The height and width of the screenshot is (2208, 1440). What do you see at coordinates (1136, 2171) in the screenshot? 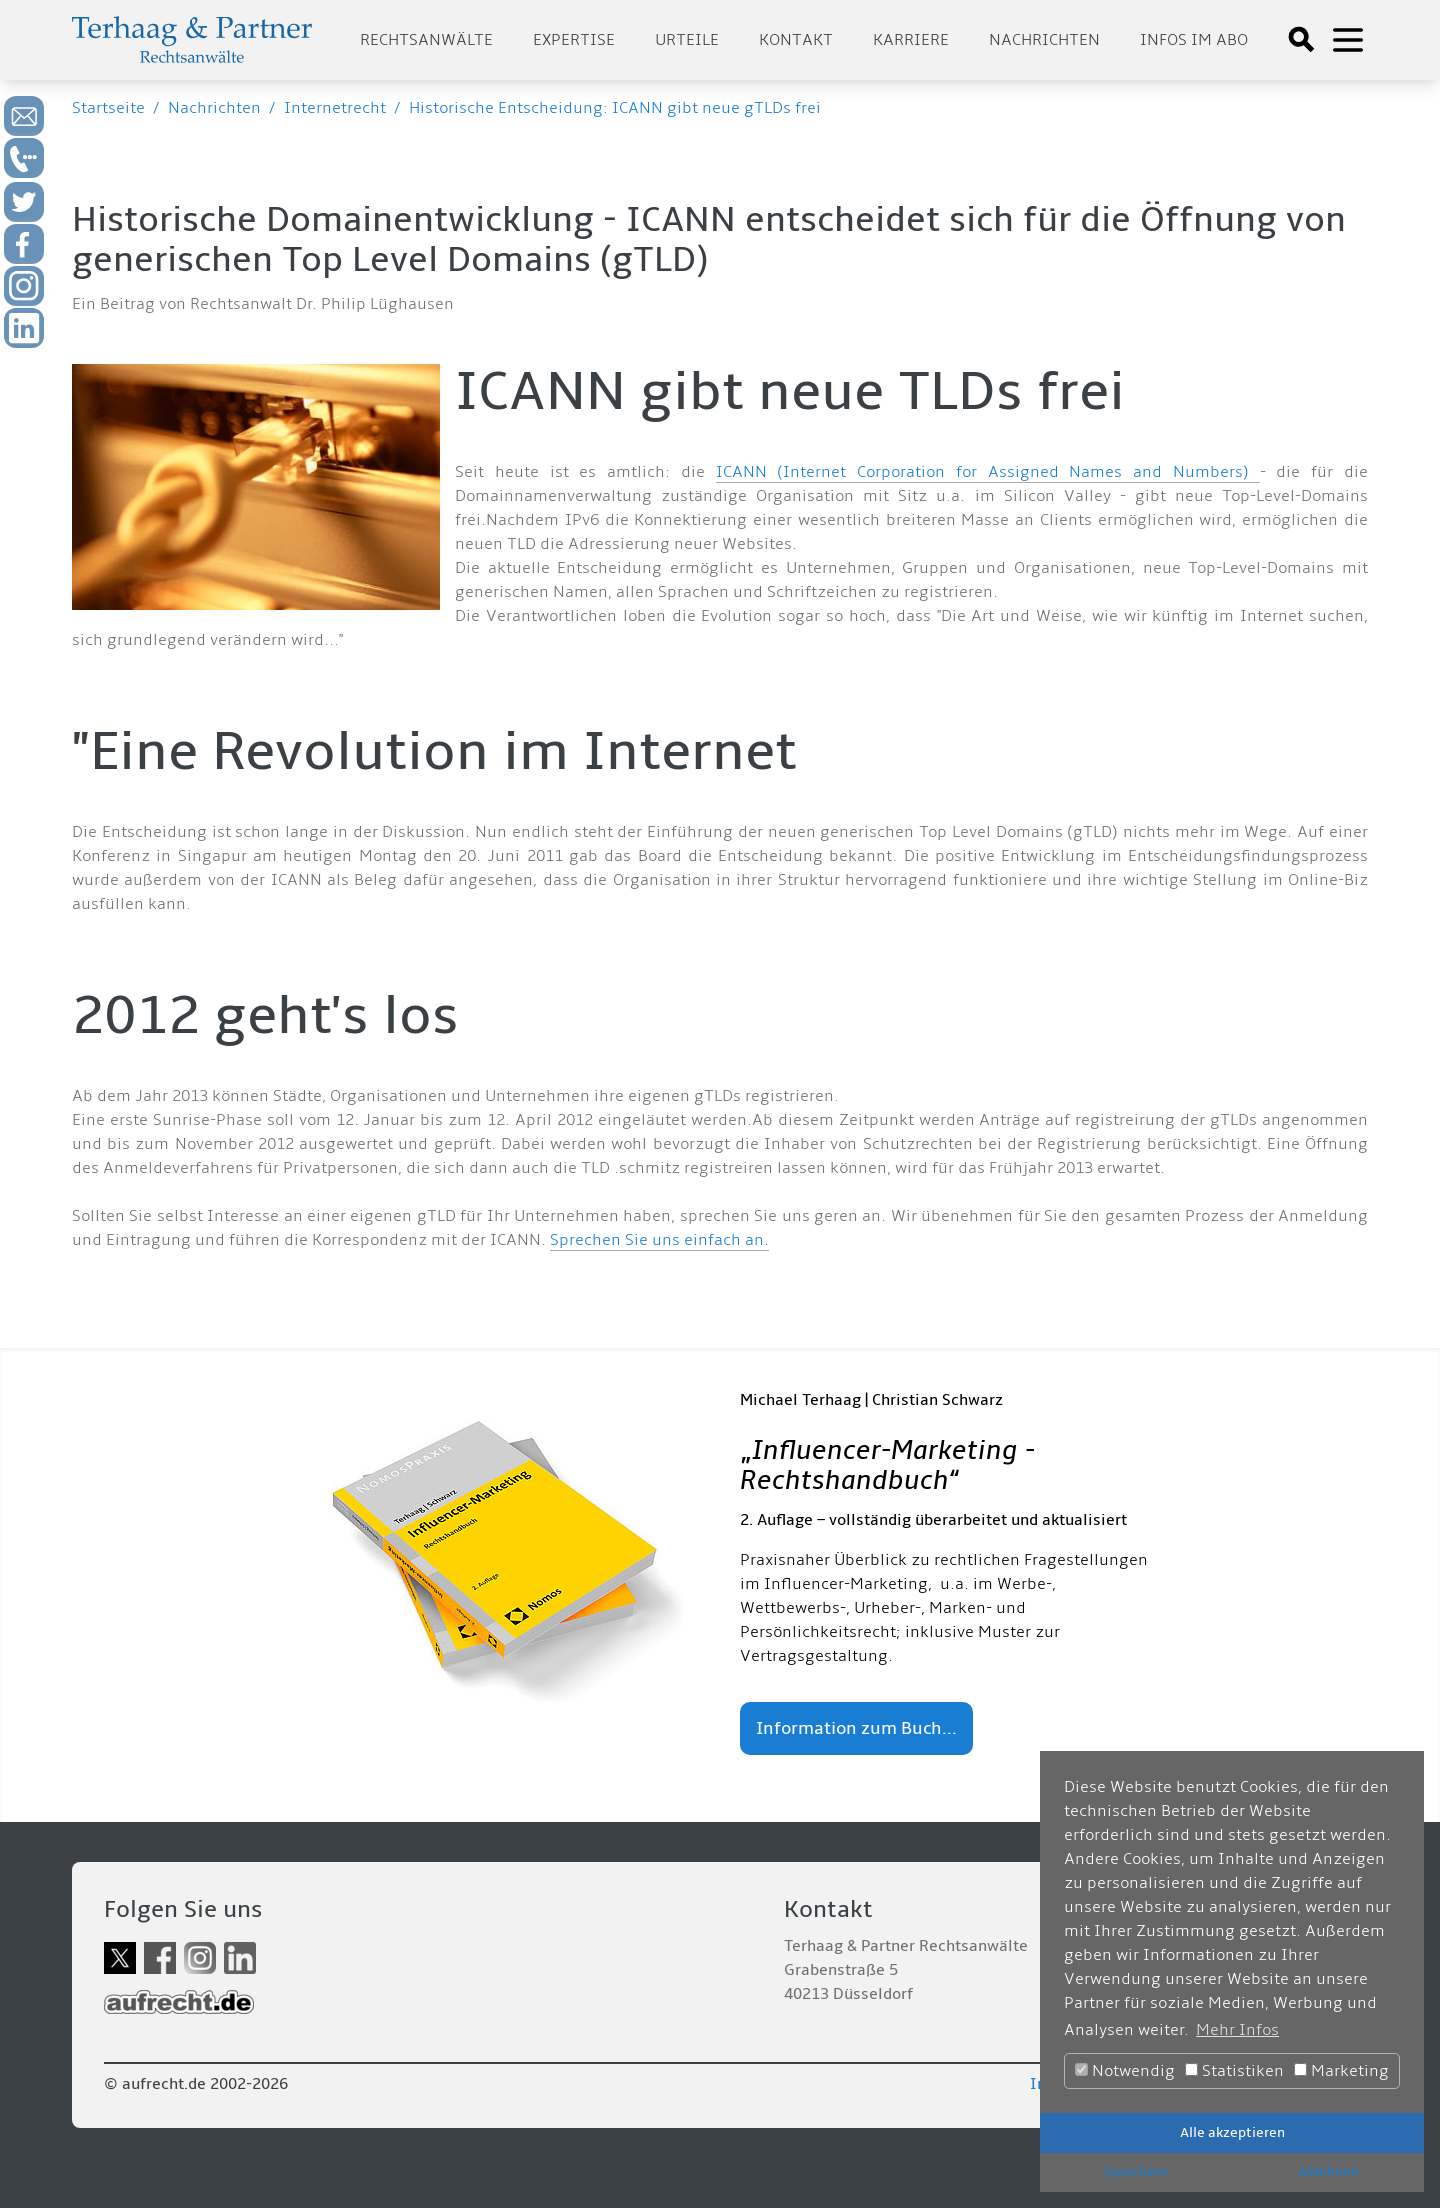
I see `Speichern [button]` at bounding box center [1136, 2171].